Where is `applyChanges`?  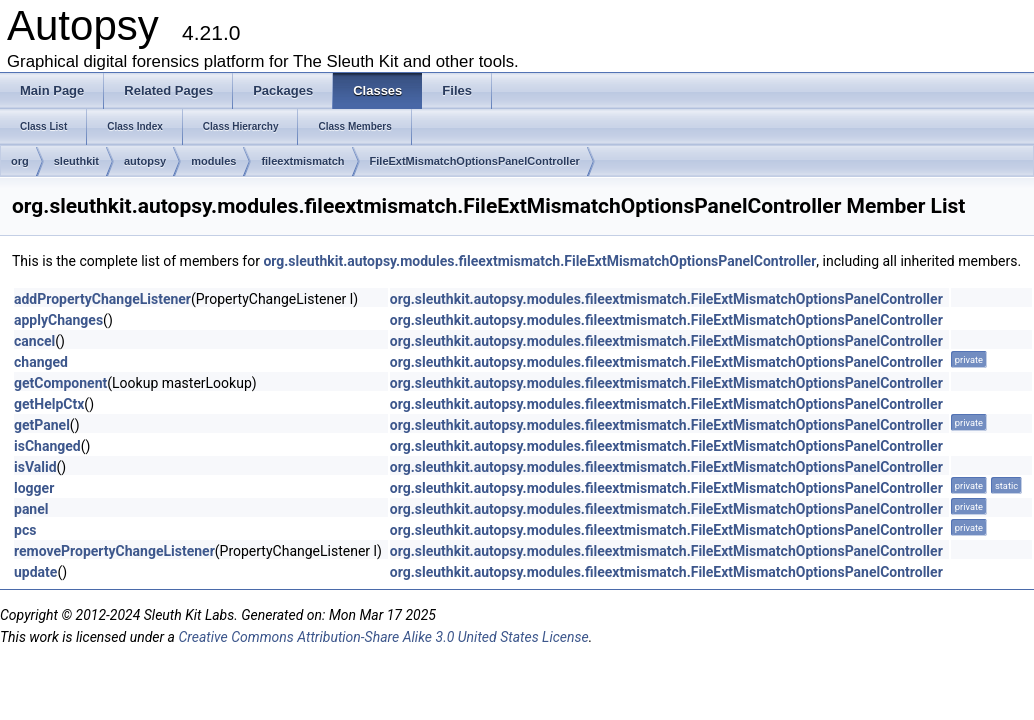 applyChanges is located at coordinates (58, 320).